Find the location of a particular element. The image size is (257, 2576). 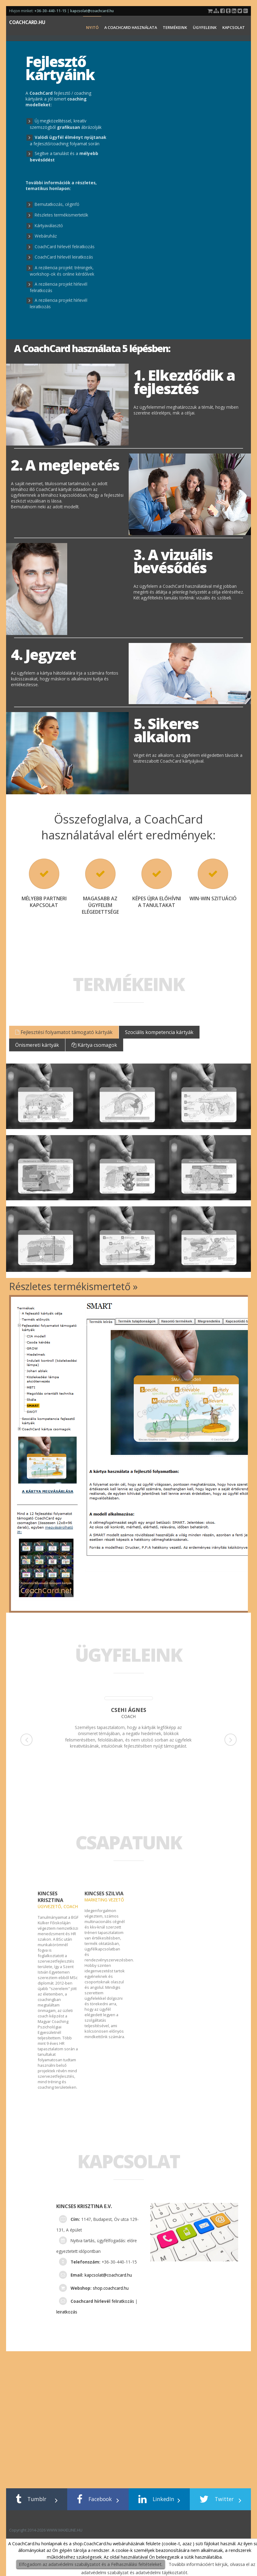

kapcsolat@coachcard.hu is located at coordinates (92, 10).